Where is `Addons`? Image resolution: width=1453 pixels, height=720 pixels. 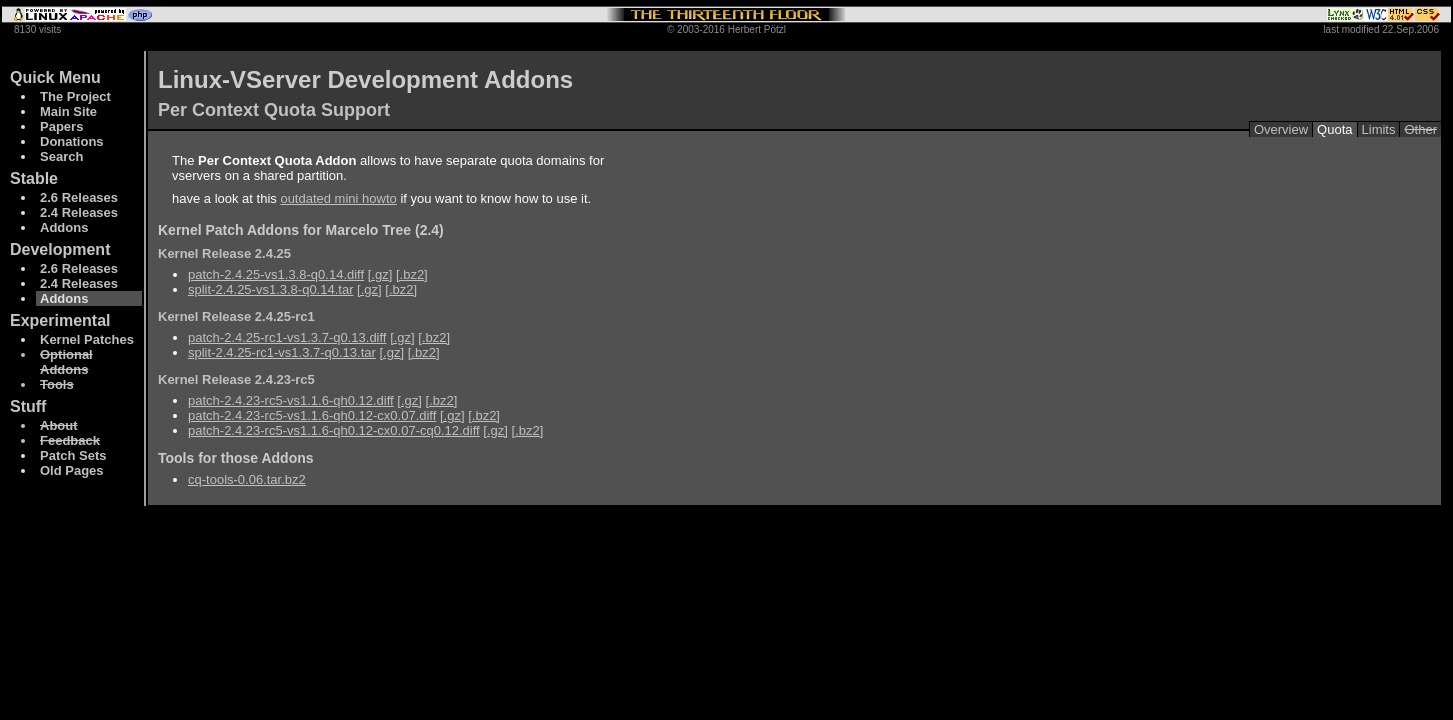
Addons is located at coordinates (64, 227).